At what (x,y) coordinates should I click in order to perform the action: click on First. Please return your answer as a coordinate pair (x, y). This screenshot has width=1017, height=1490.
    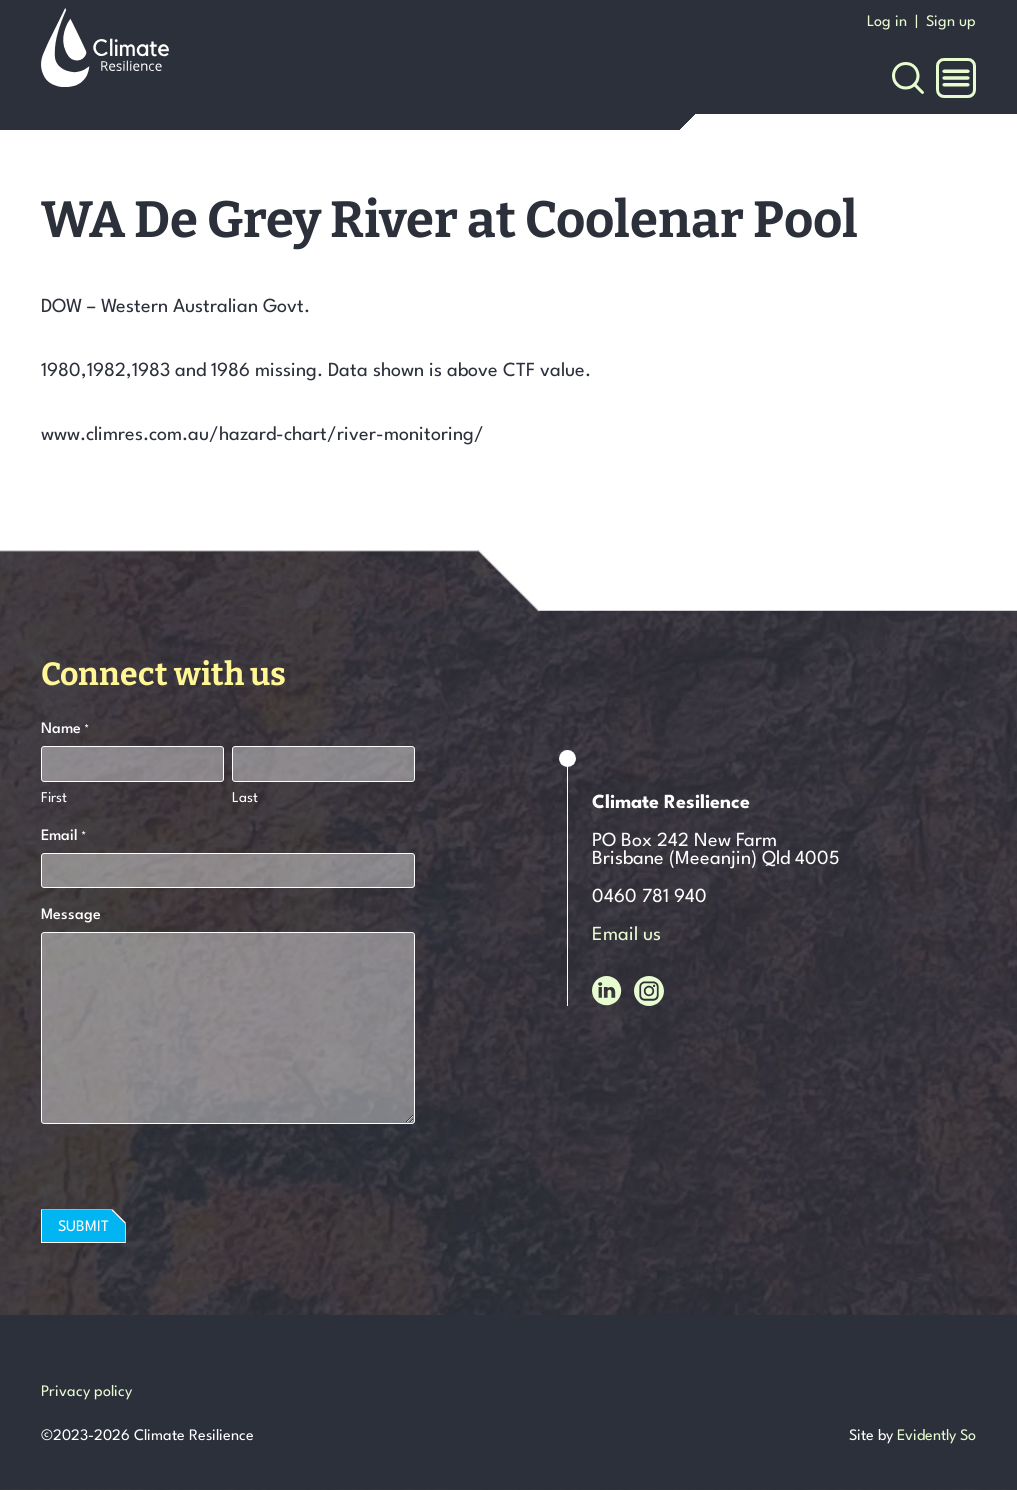
    Looking at the image, I should click on (54, 798).